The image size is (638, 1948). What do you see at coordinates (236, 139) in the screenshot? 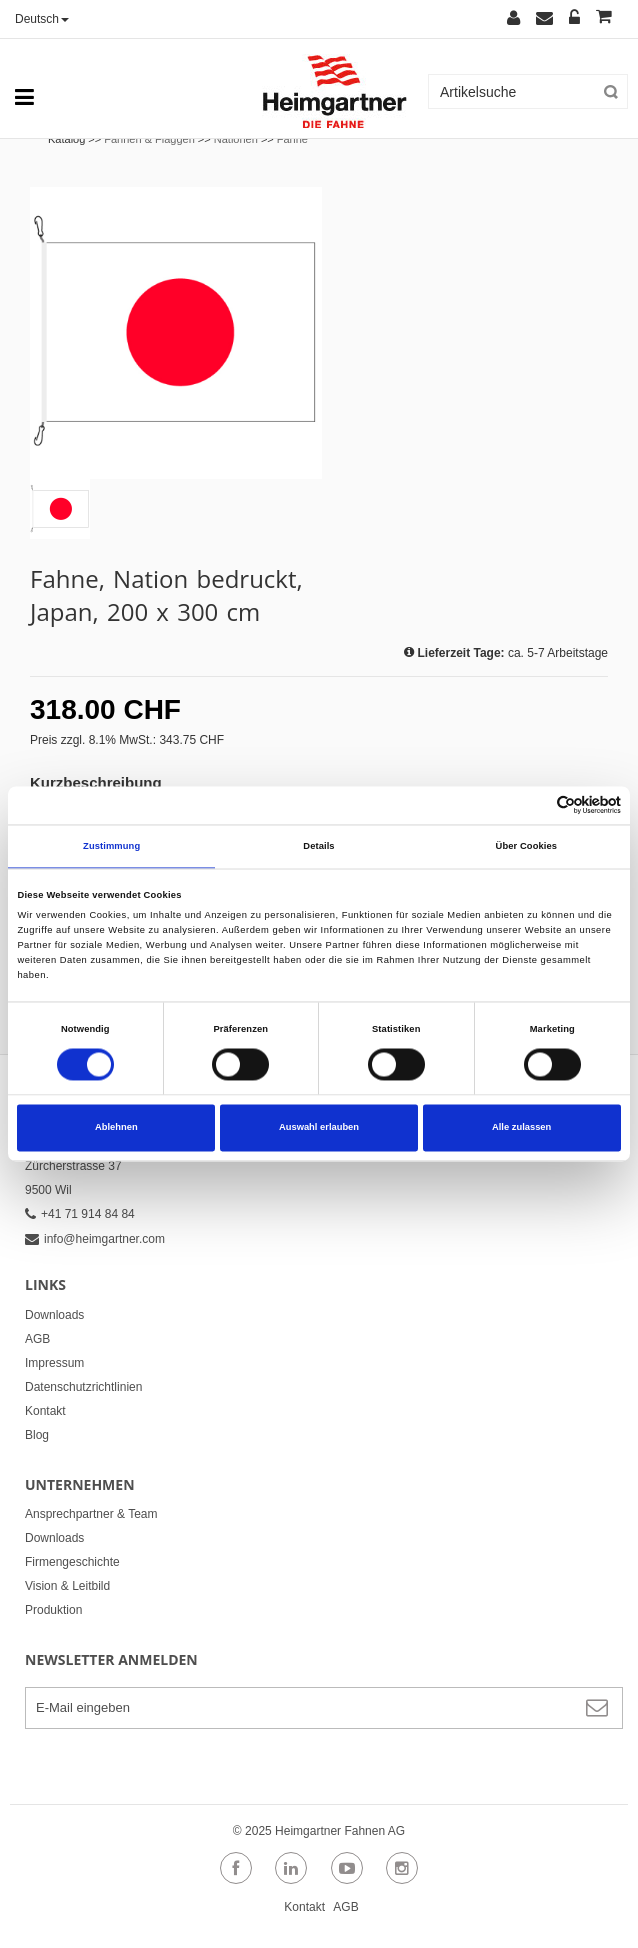
I see `Nationen` at bounding box center [236, 139].